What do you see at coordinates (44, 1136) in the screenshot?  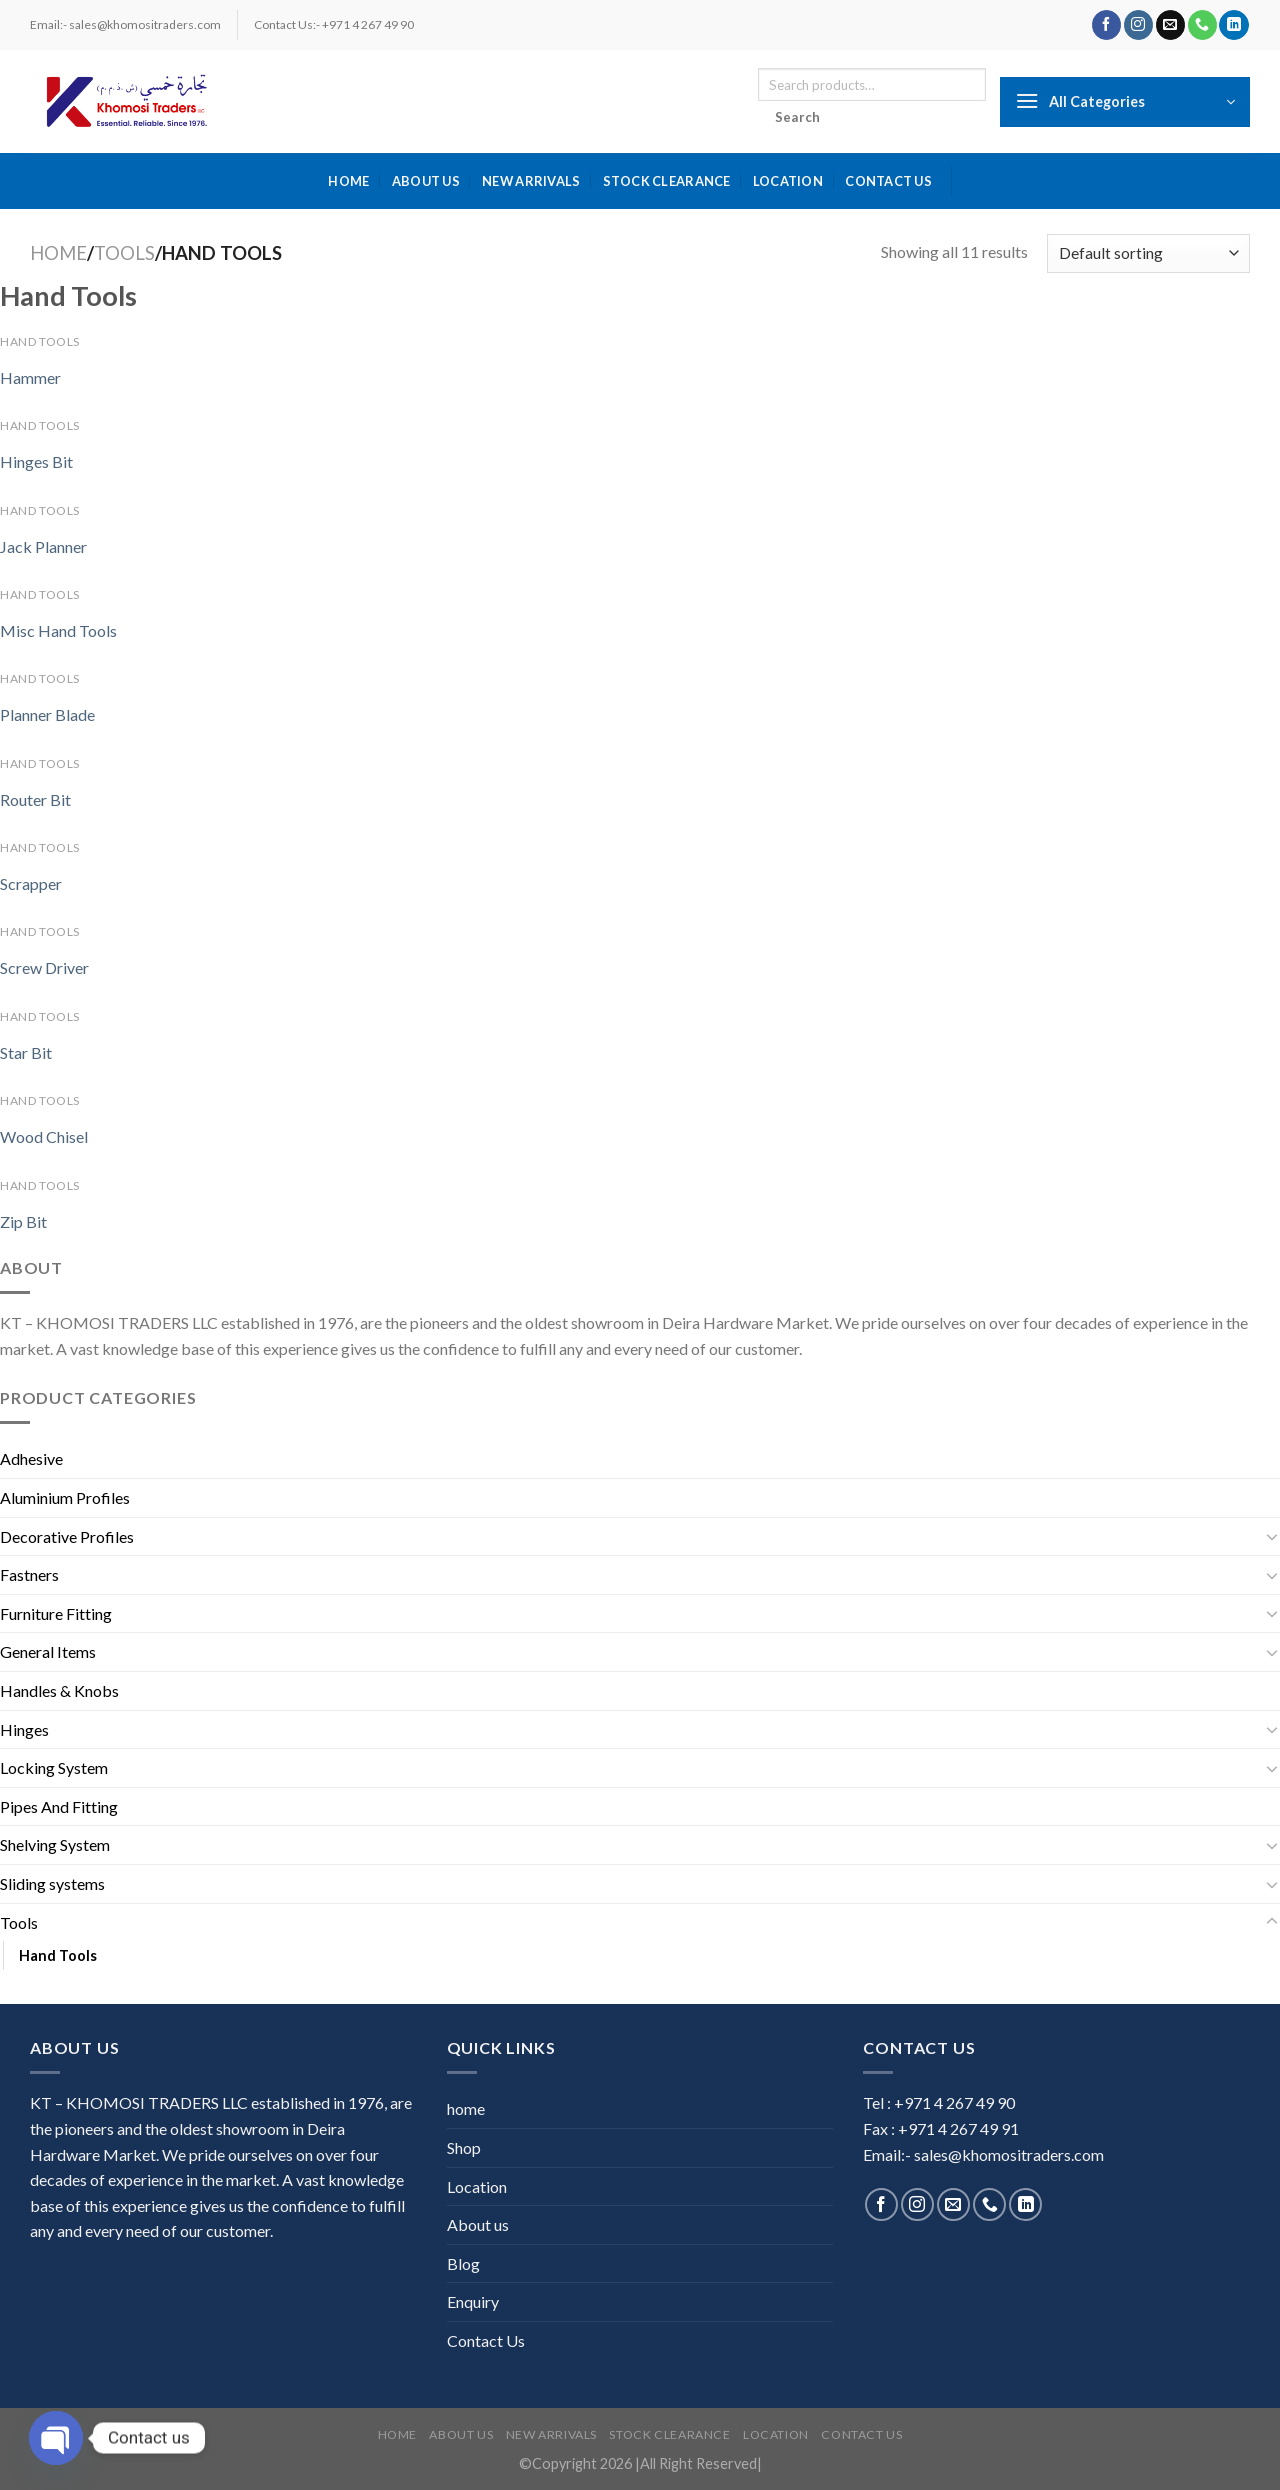 I see `Wood Chisel` at bounding box center [44, 1136].